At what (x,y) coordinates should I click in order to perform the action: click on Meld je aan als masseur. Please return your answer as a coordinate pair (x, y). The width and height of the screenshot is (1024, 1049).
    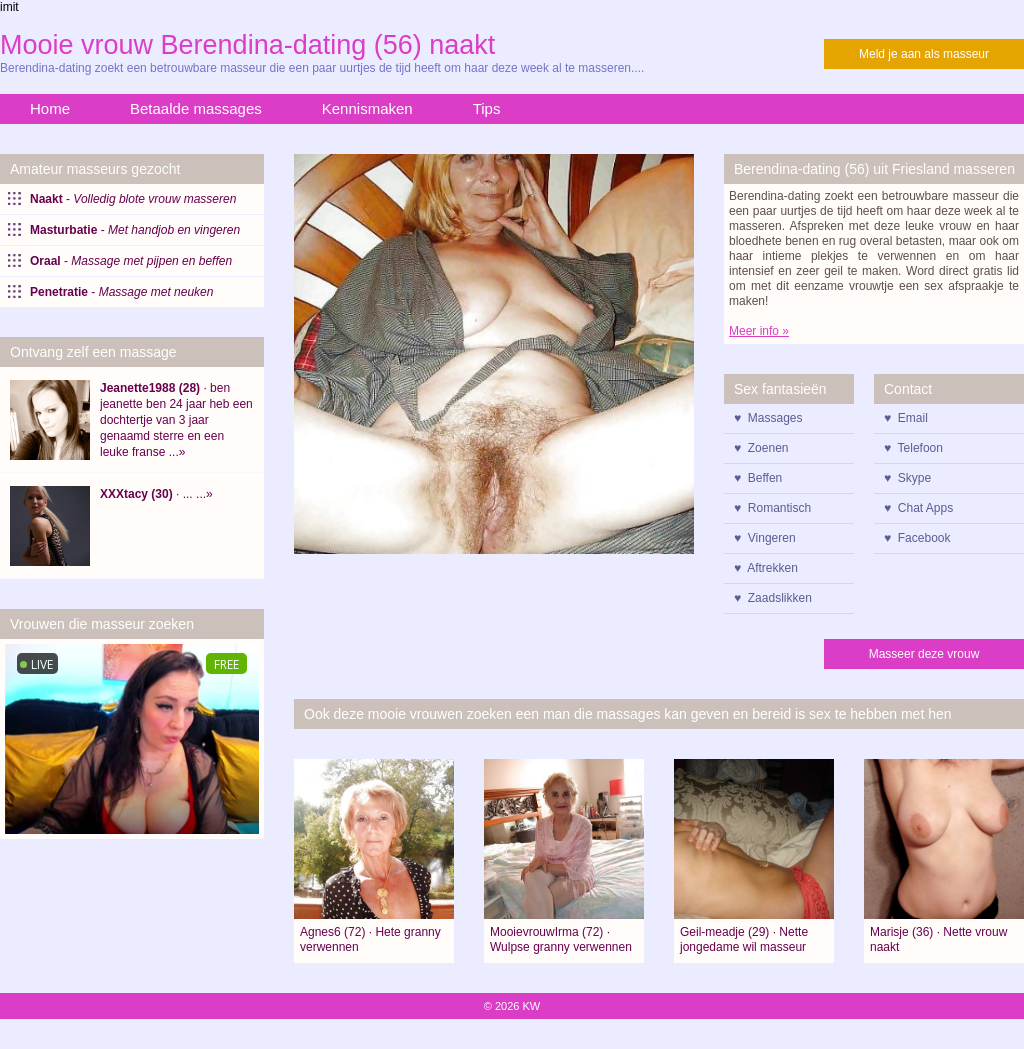
    Looking at the image, I should click on (924, 54).